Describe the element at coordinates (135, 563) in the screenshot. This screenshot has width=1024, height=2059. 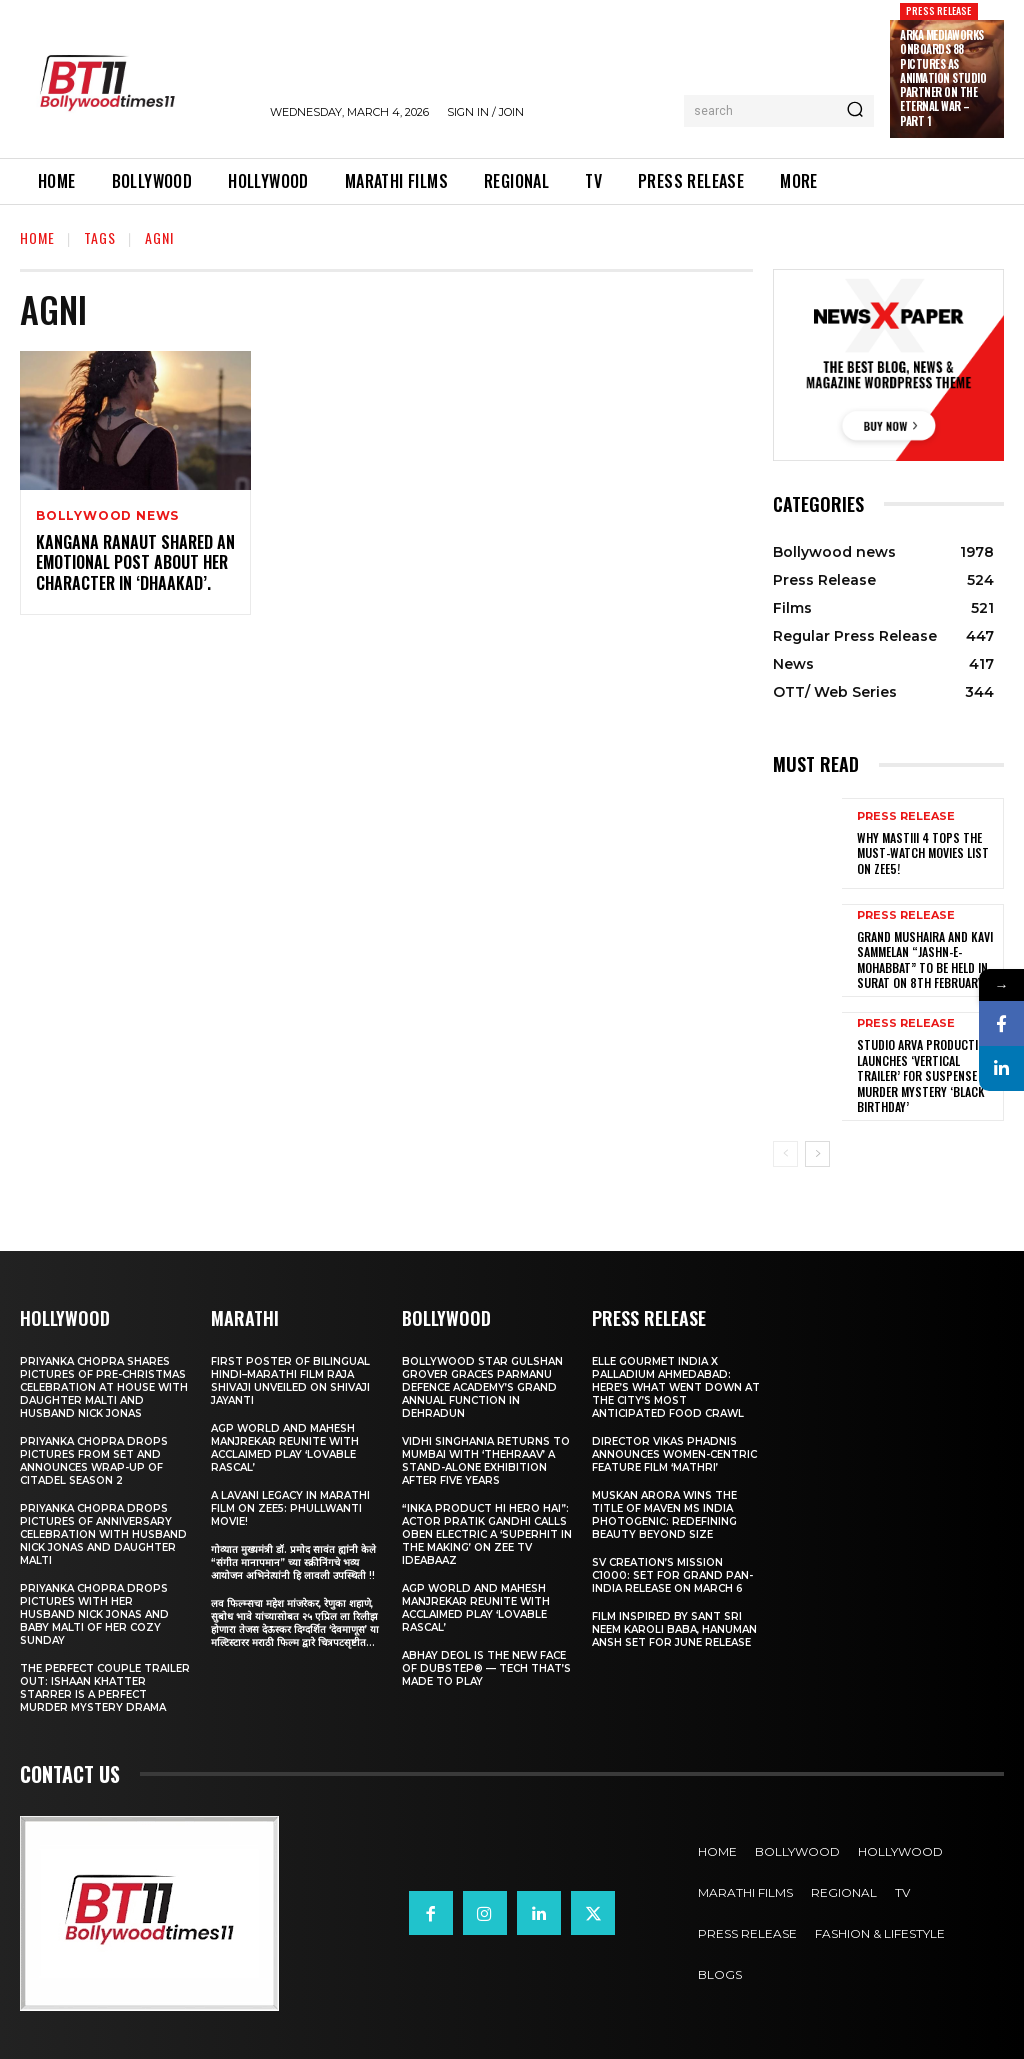
I see `Kangana Ranaut Shared An Emotional Post About Her Character In ‘Dhaakad’.` at that location.